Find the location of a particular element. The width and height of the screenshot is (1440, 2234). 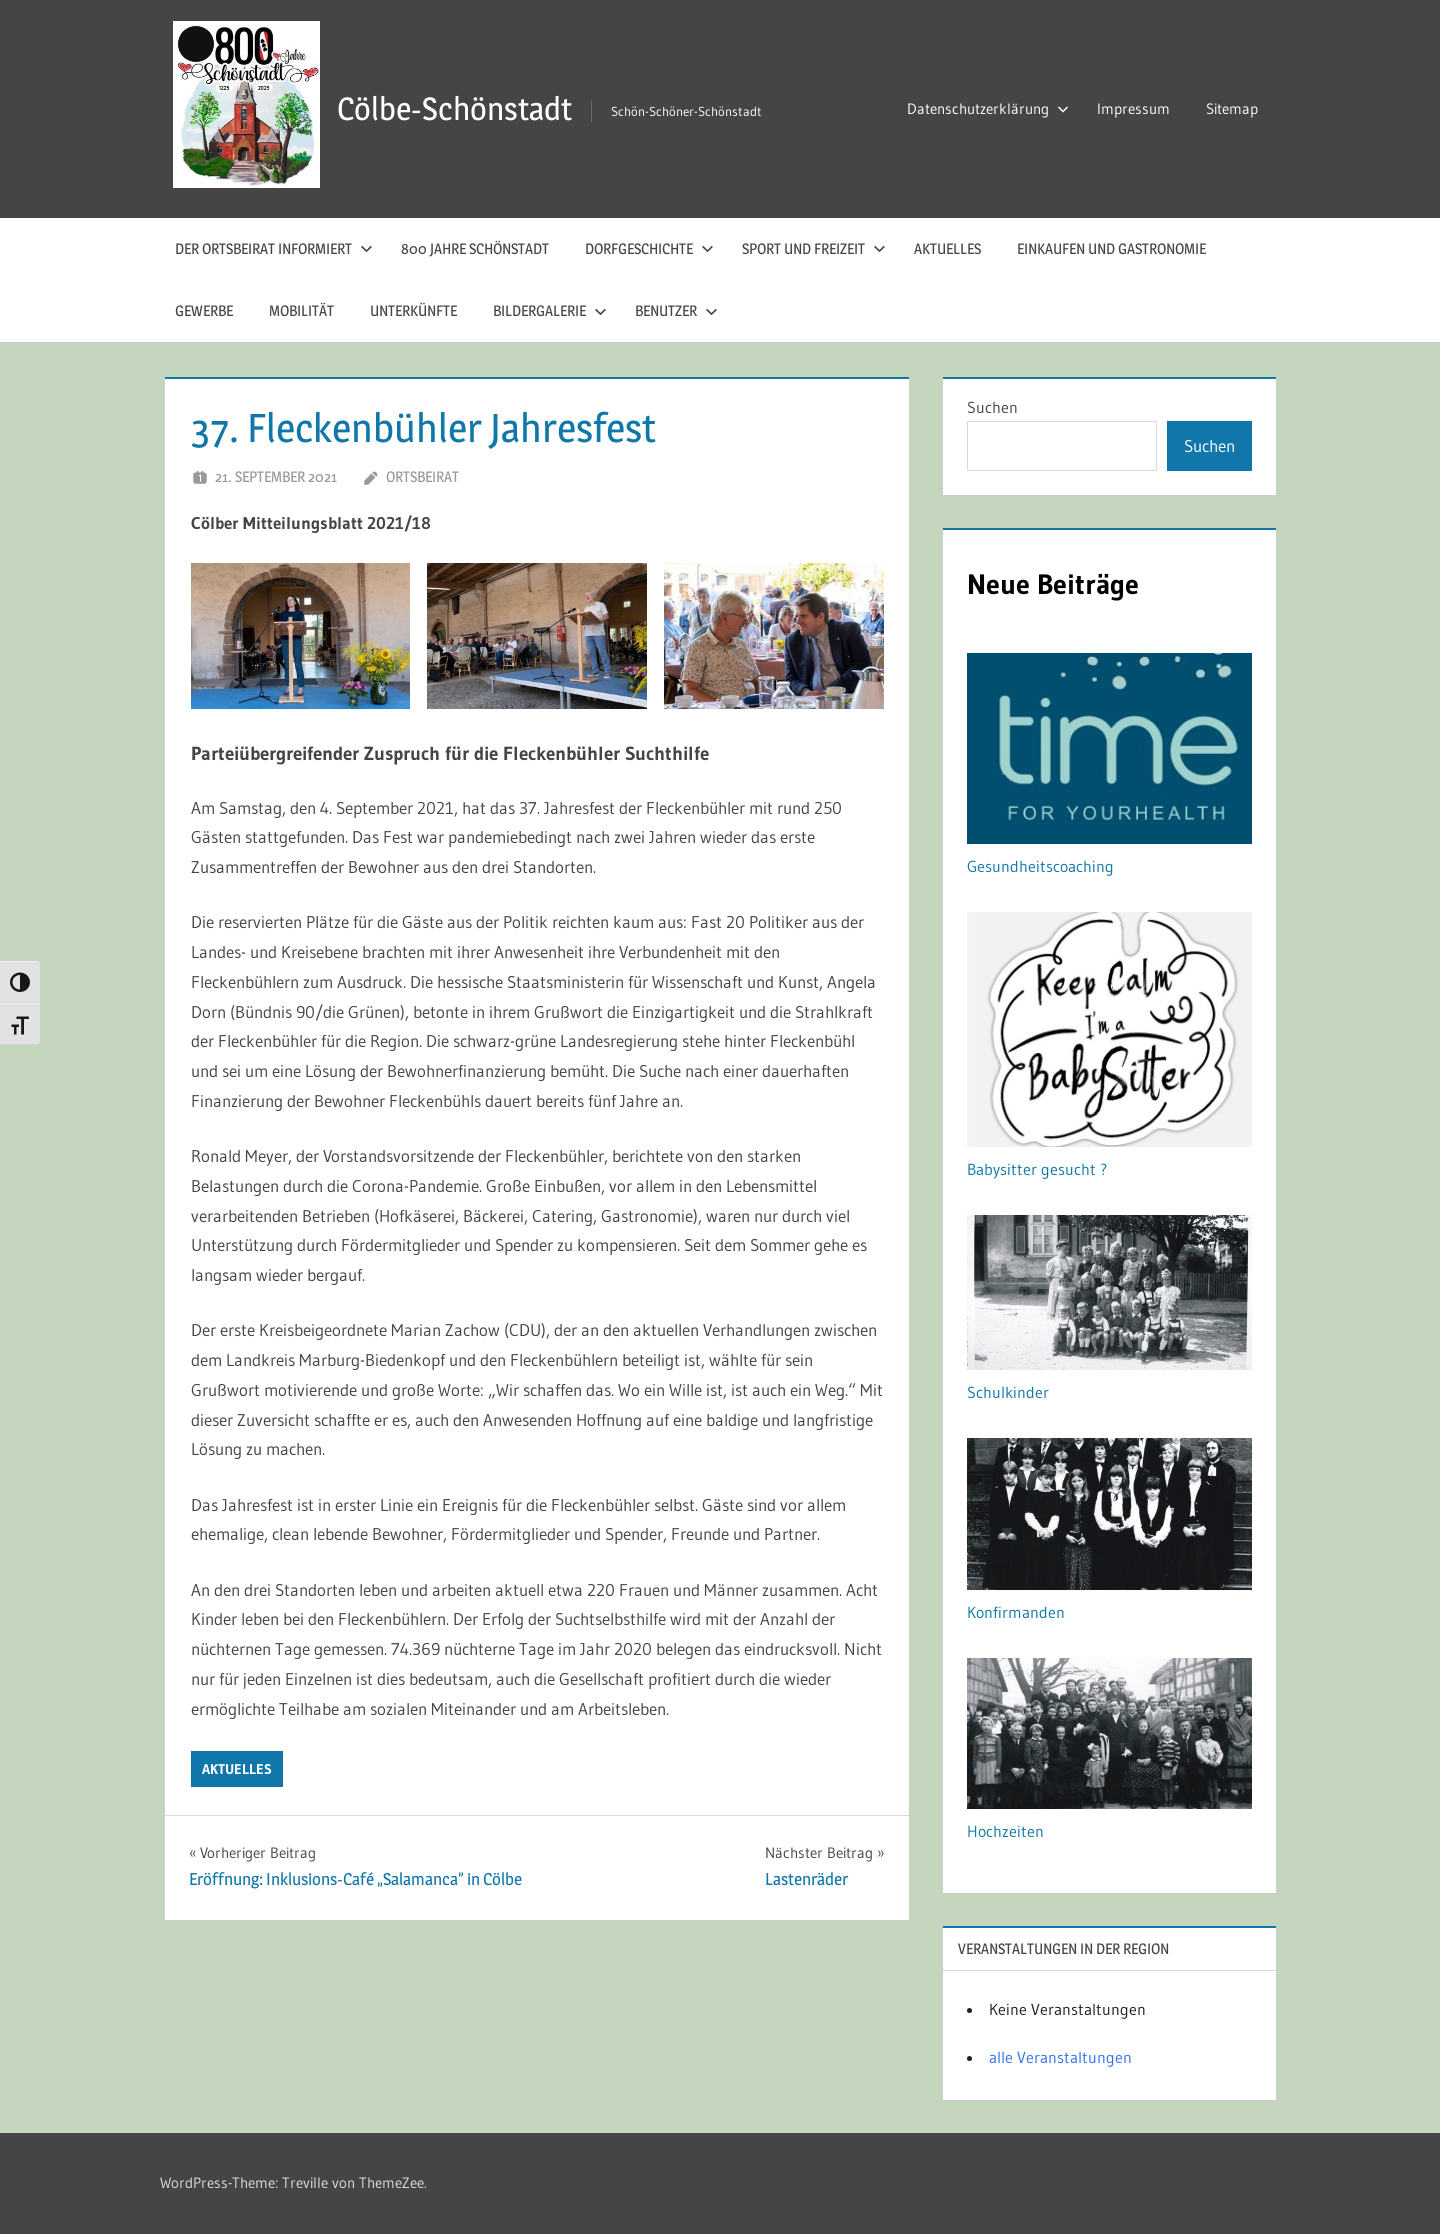

Dorfgeschichte is located at coordinates (649, 248).